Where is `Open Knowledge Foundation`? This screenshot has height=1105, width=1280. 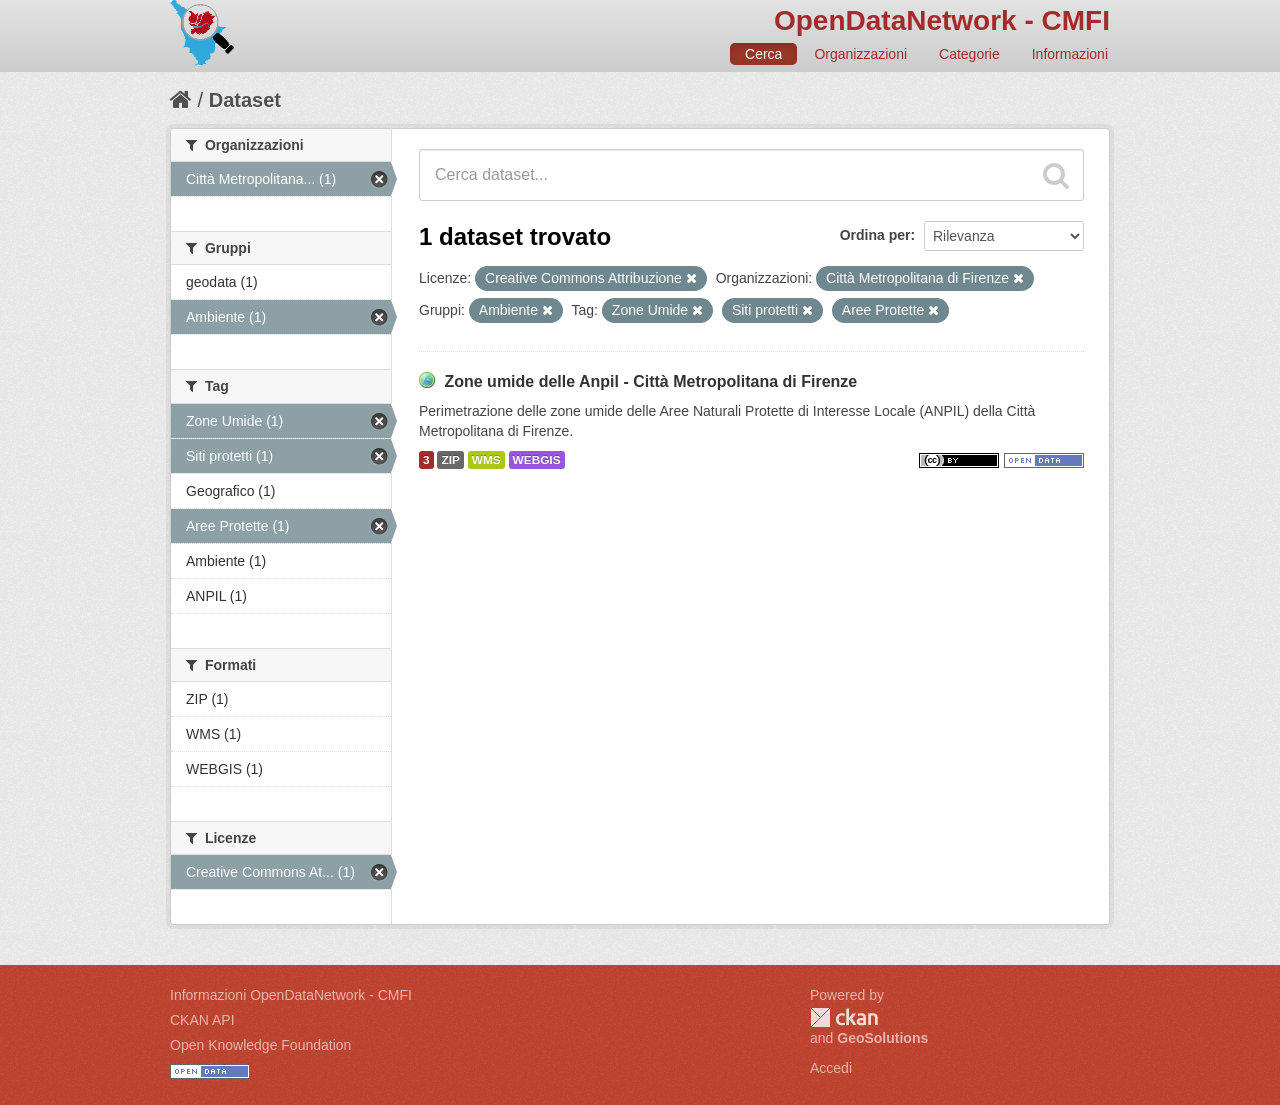 Open Knowledge Foundation is located at coordinates (260, 1045).